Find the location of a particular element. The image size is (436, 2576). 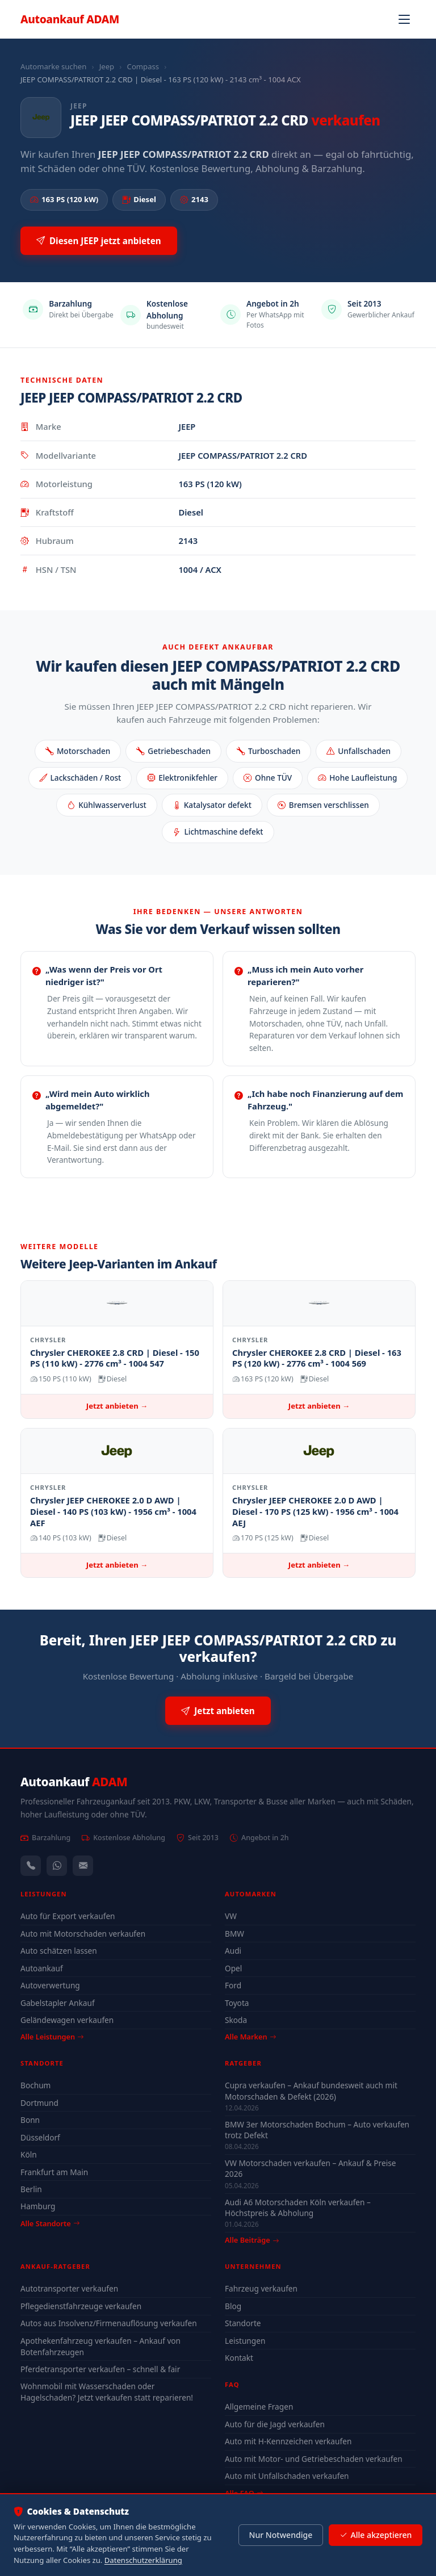

Berlin is located at coordinates (31, 2189).